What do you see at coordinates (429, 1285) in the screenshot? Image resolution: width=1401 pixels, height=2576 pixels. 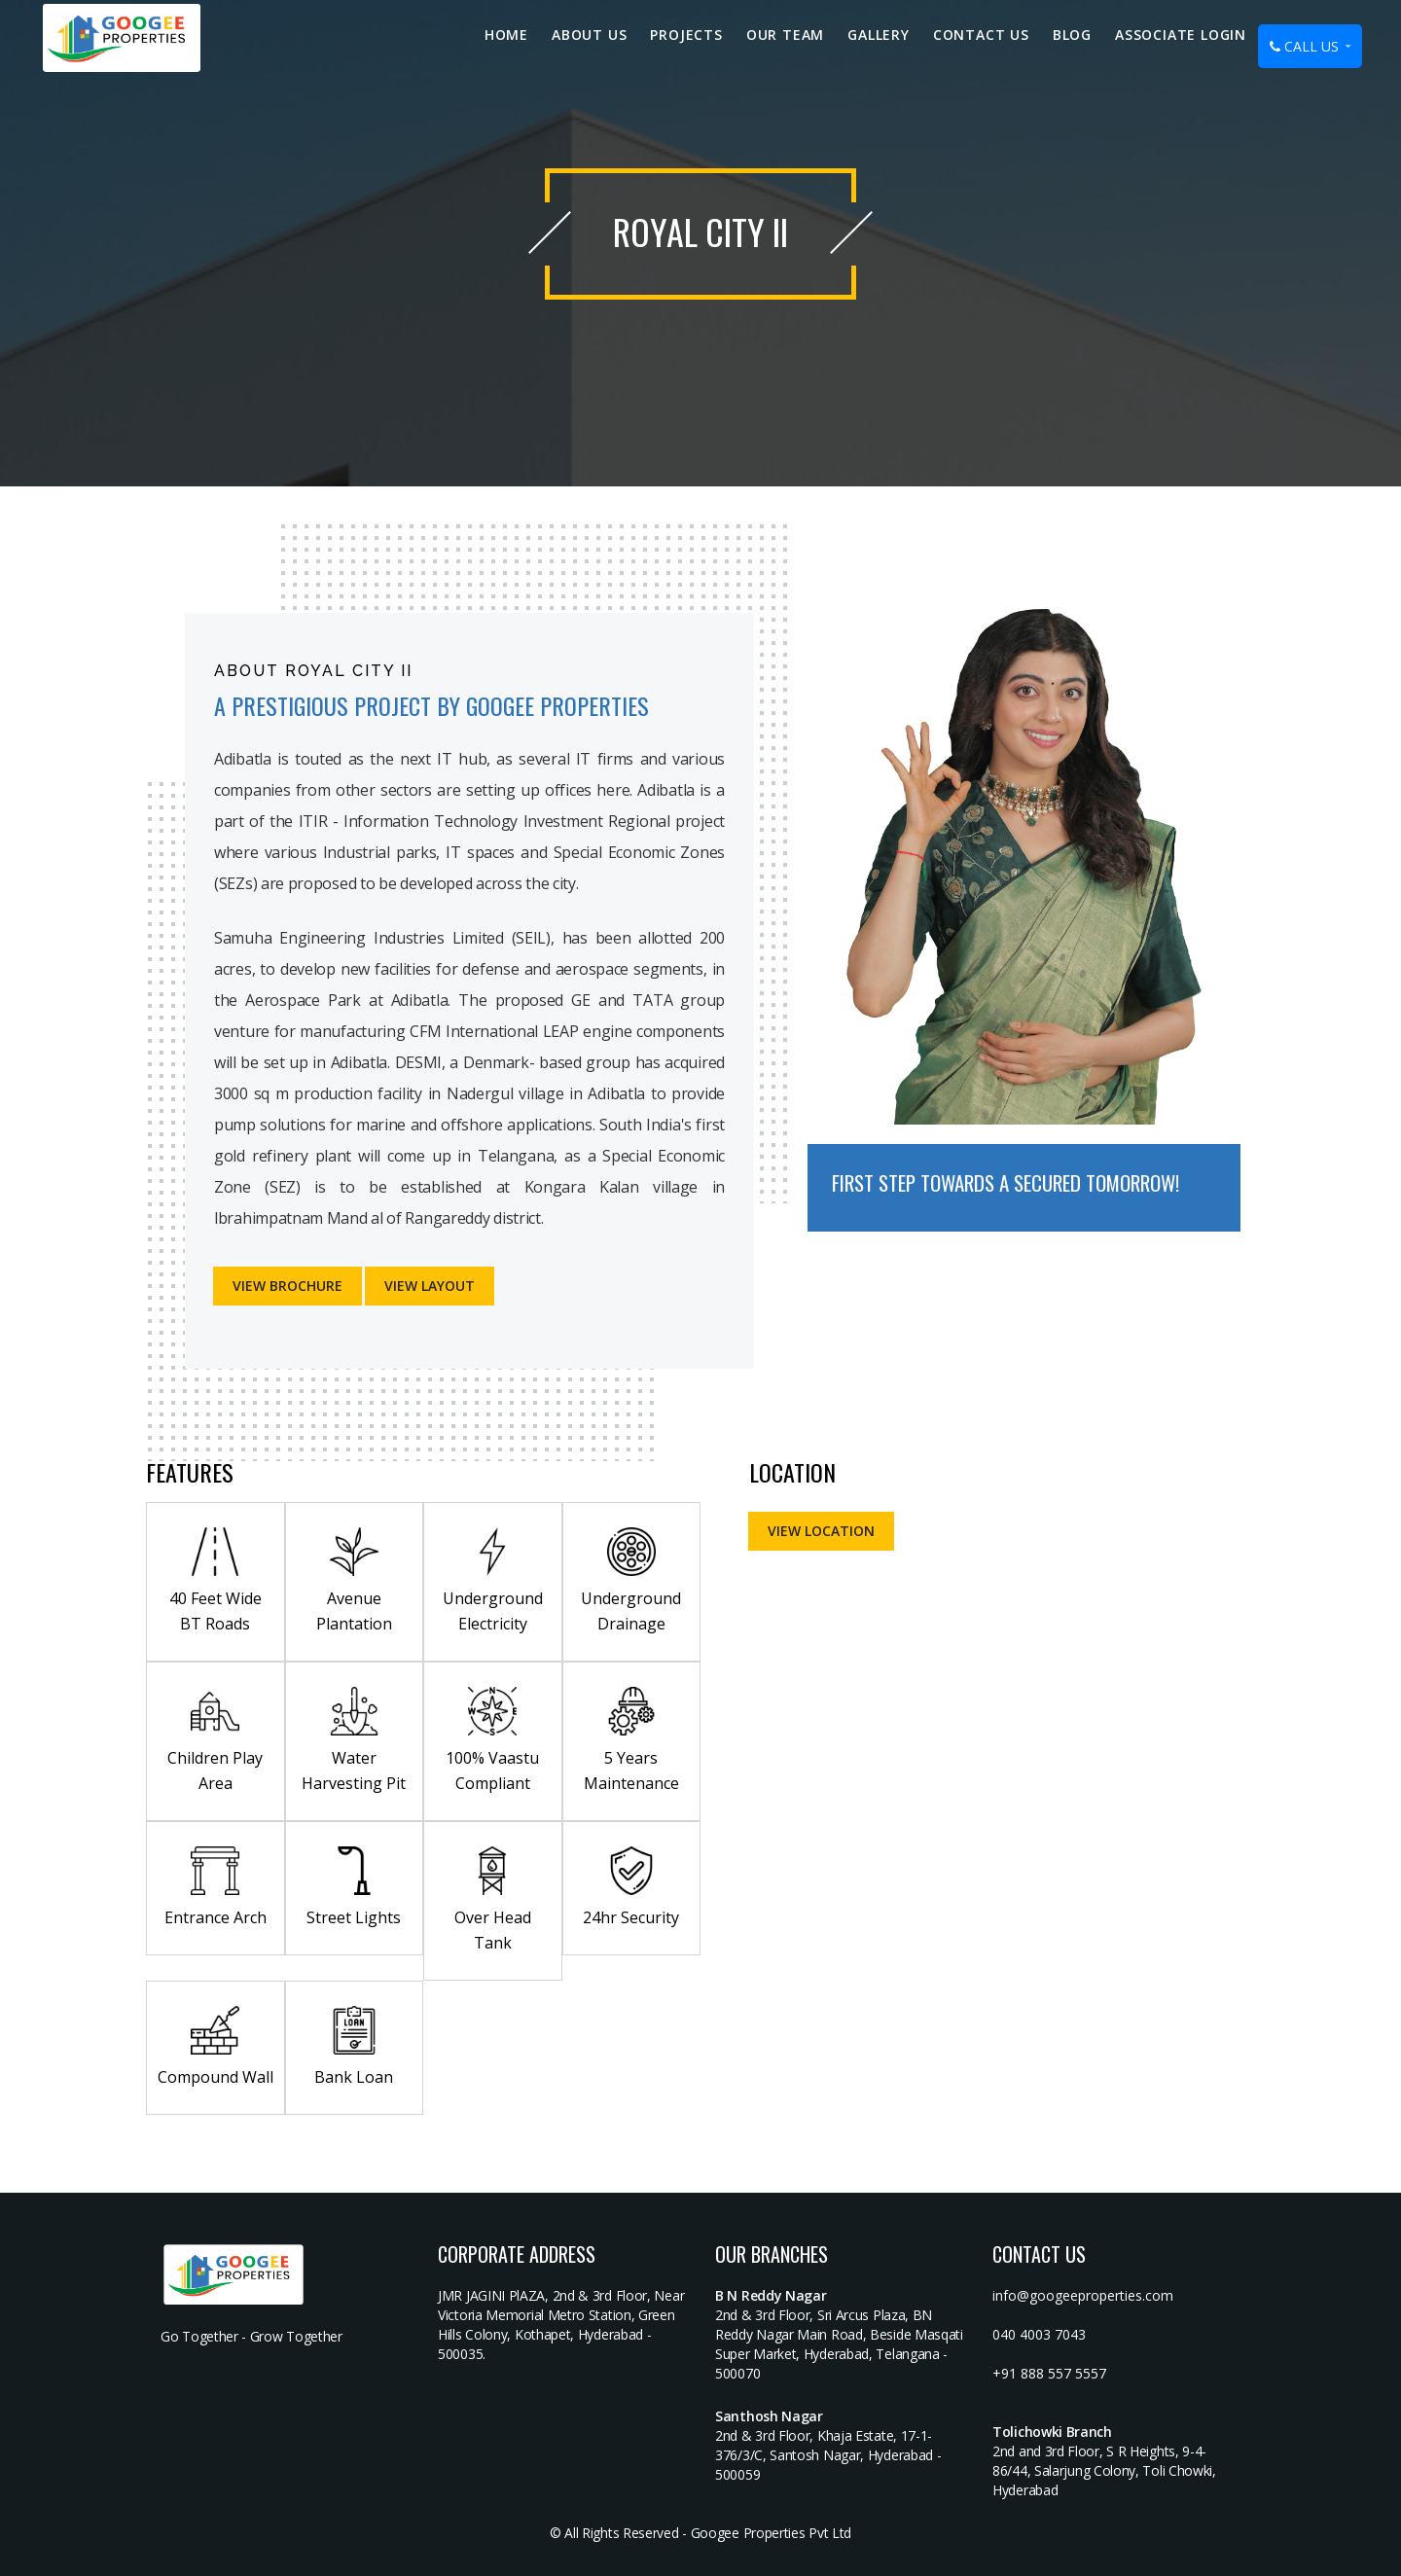 I see `VIEW LAYOUT` at bounding box center [429, 1285].